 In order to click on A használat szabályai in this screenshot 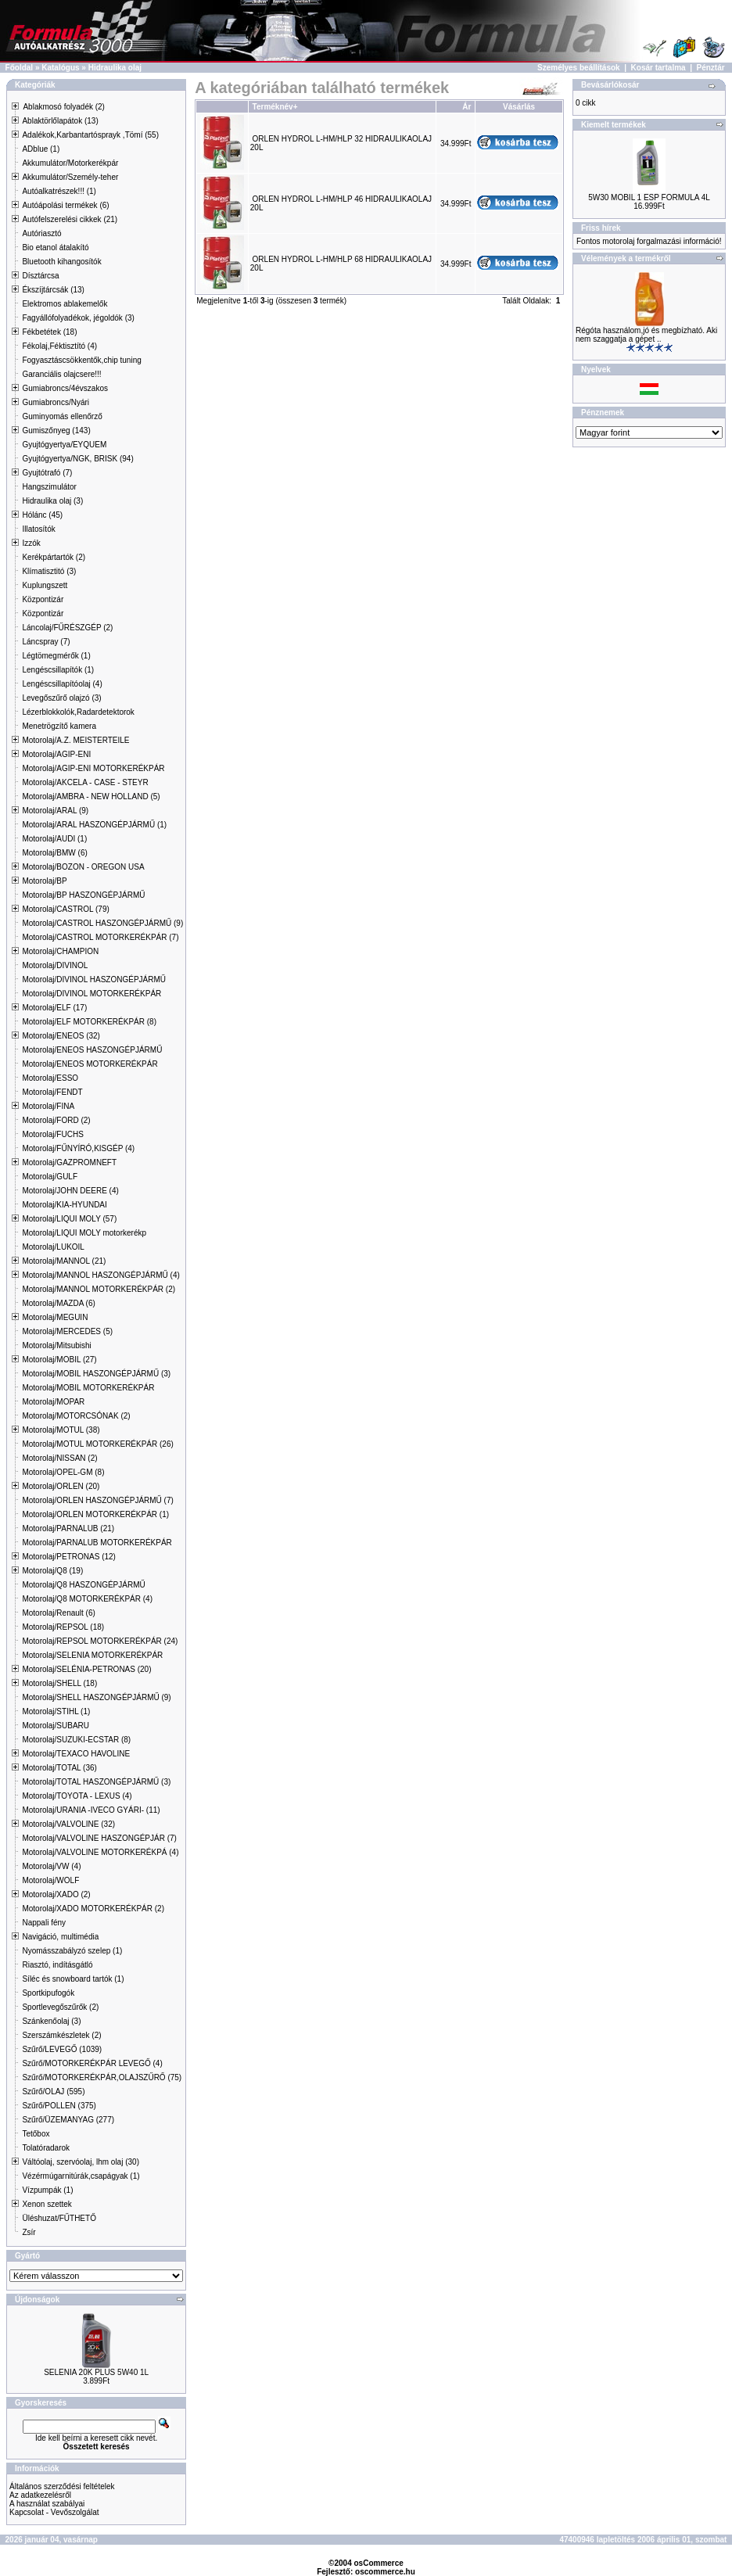, I will do `click(46, 2503)`.